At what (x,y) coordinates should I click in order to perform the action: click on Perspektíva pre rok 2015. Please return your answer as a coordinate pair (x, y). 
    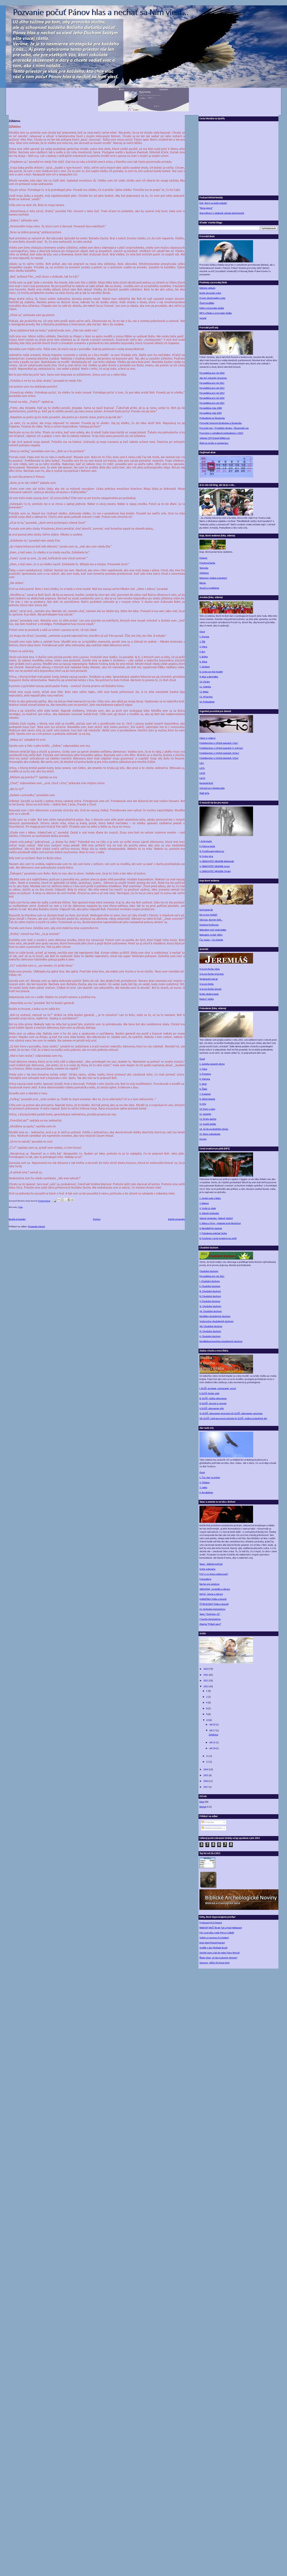
    Looking at the image, I should click on (211, 403).